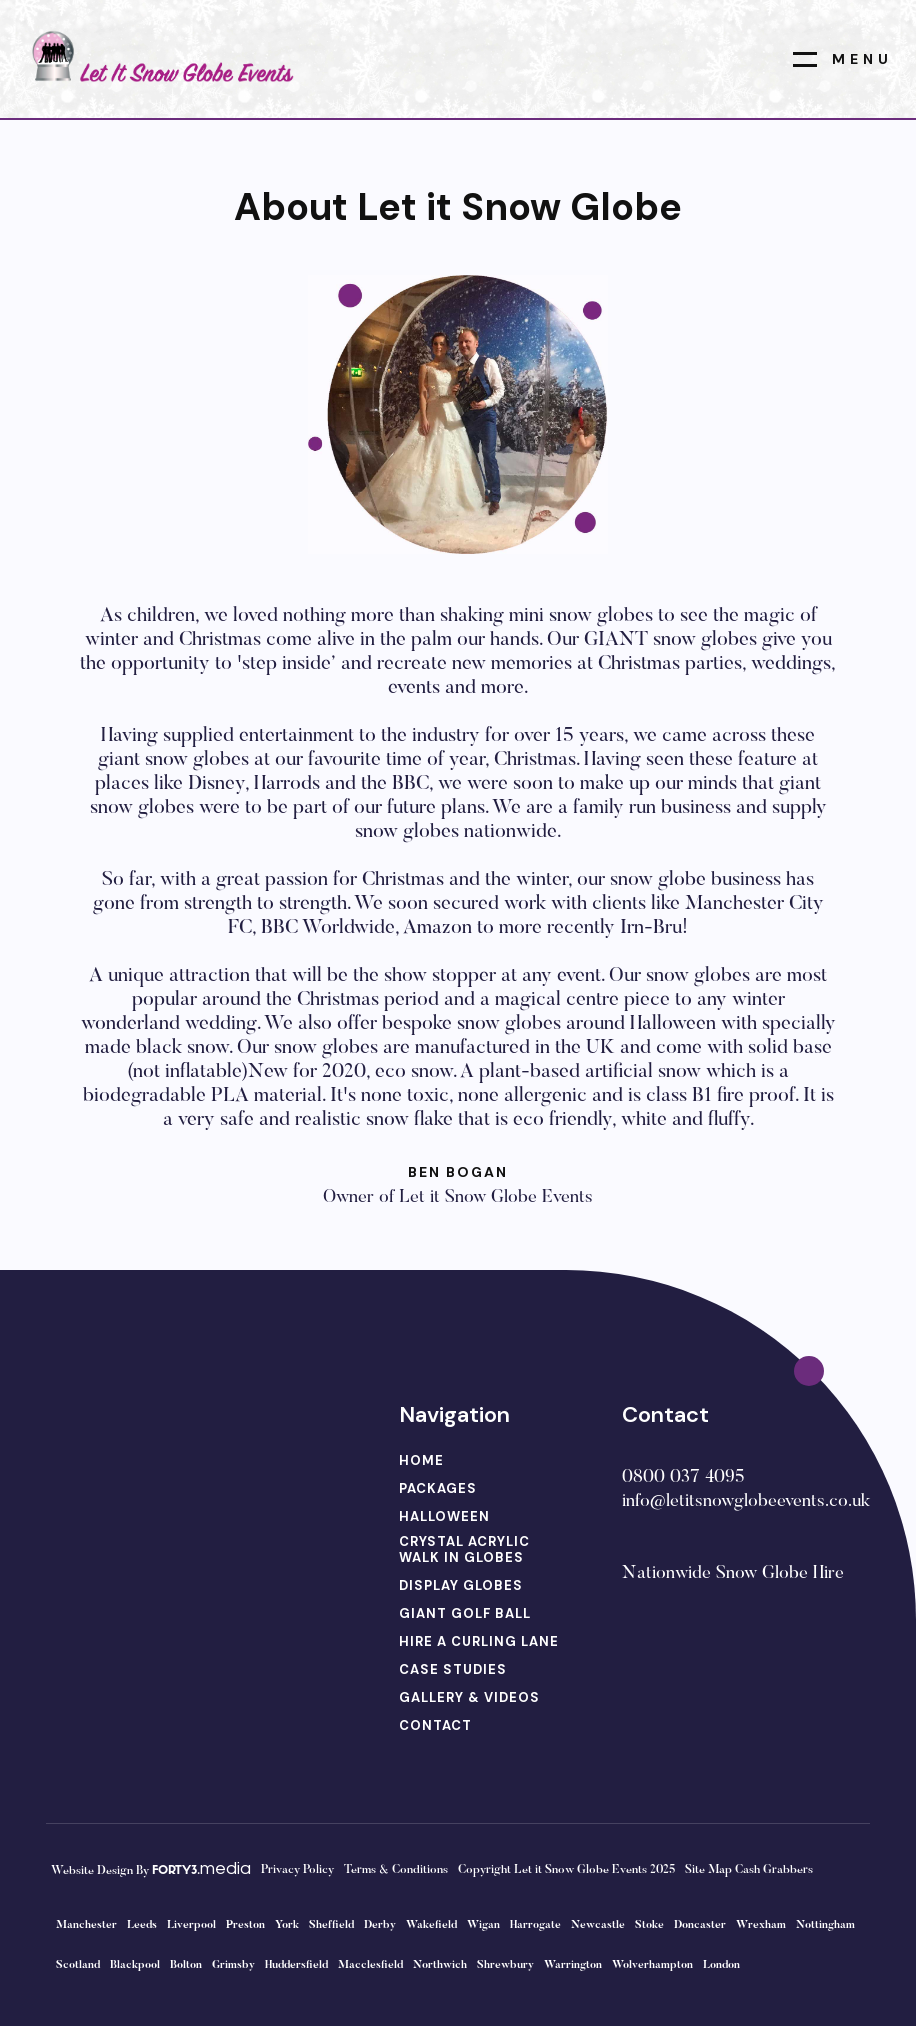 The width and height of the screenshot is (916, 2026). What do you see at coordinates (86, 1925) in the screenshot?
I see `Manchester` at bounding box center [86, 1925].